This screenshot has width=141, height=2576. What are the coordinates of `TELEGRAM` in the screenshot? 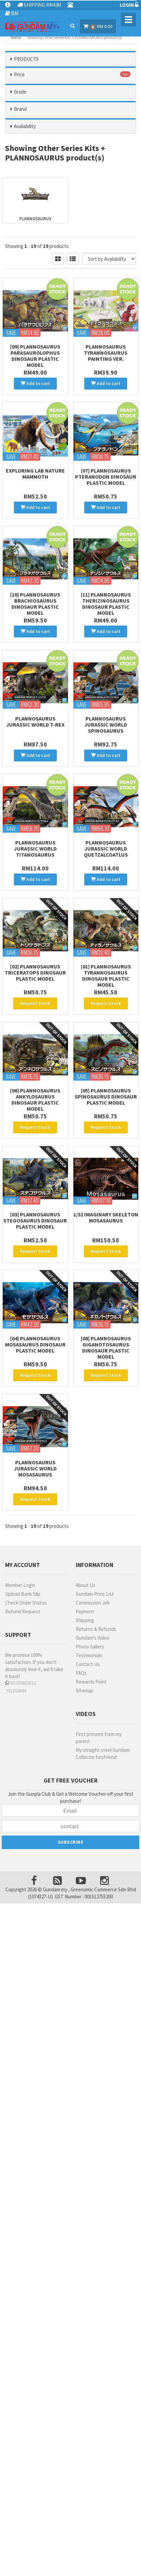 It's located at (15, 1691).